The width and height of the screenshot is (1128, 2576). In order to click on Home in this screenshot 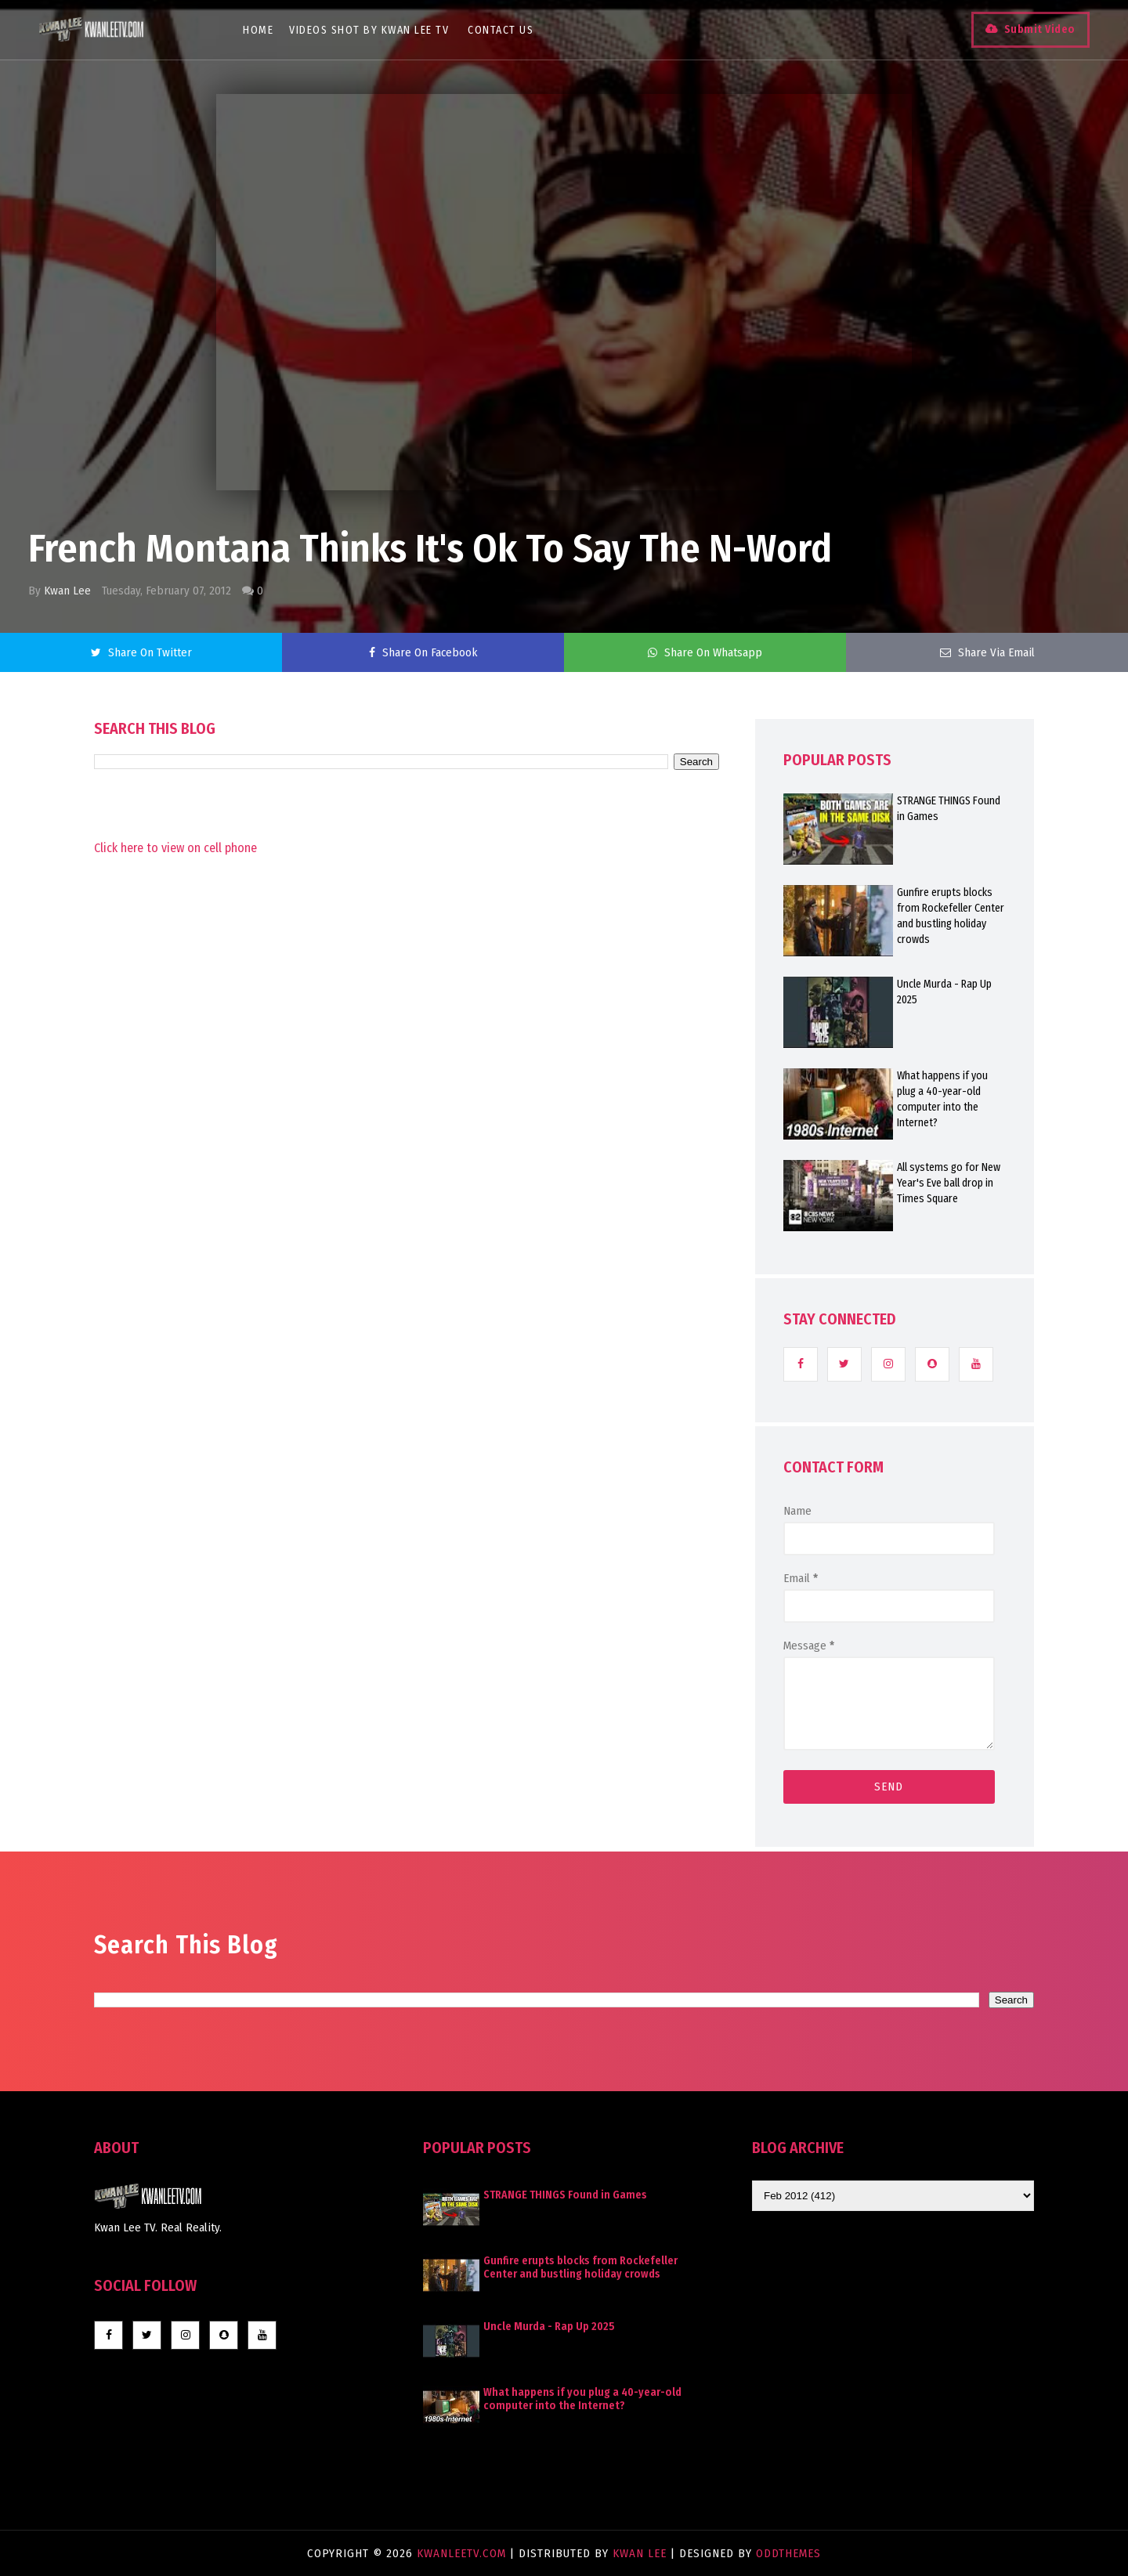, I will do `click(259, 30)`.